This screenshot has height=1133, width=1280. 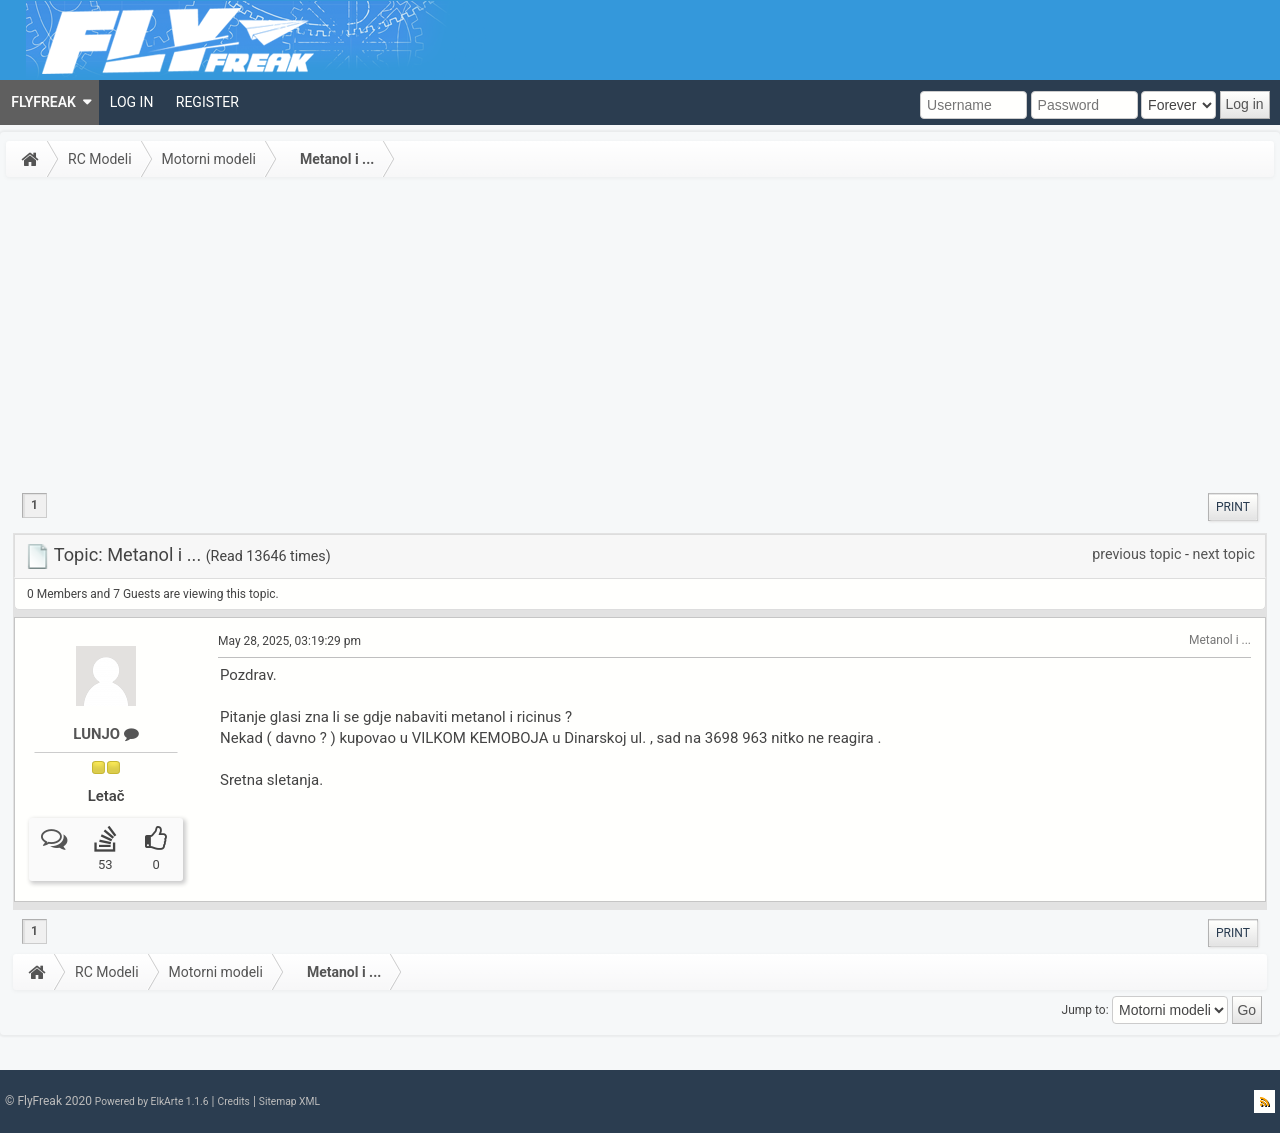 What do you see at coordinates (1233, 507) in the screenshot?
I see `Print` at bounding box center [1233, 507].